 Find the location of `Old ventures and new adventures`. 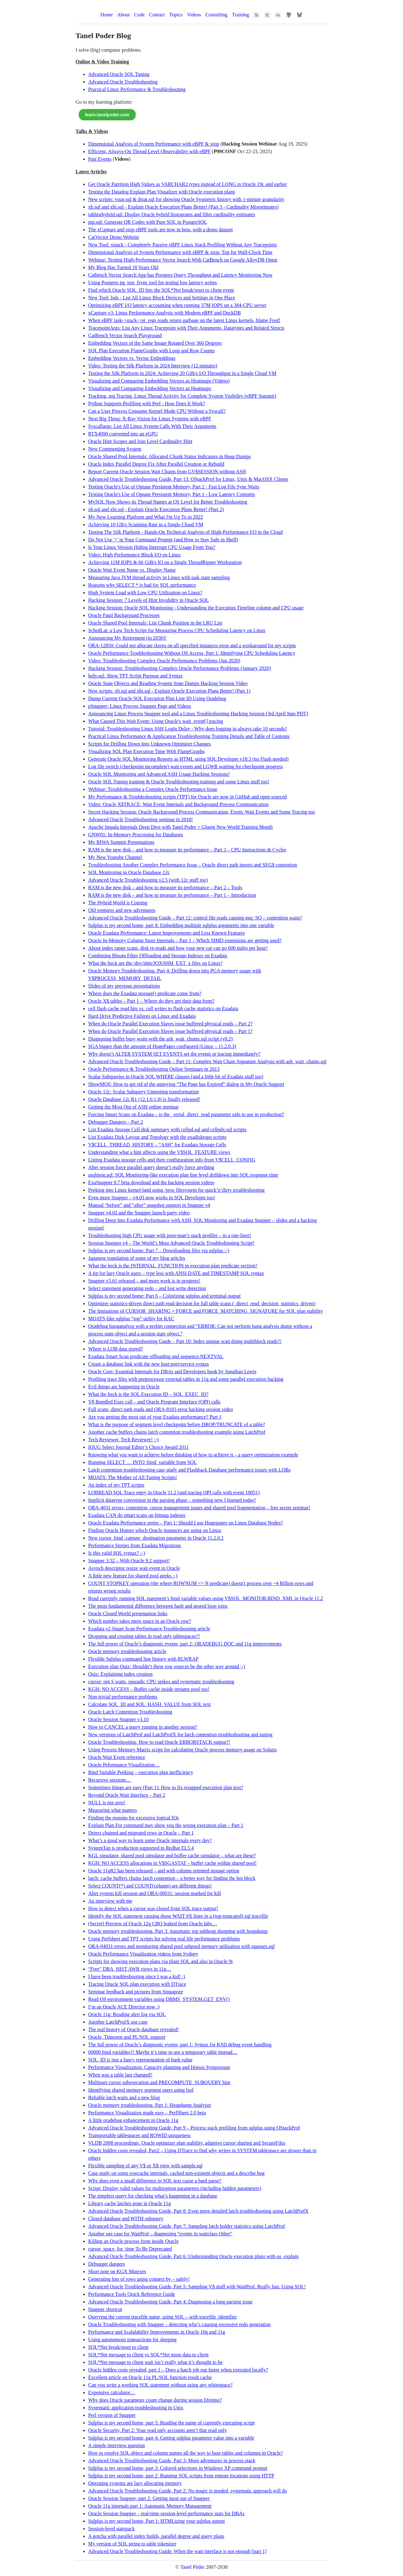

Old ventures and new adventures is located at coordinates (121, 910).